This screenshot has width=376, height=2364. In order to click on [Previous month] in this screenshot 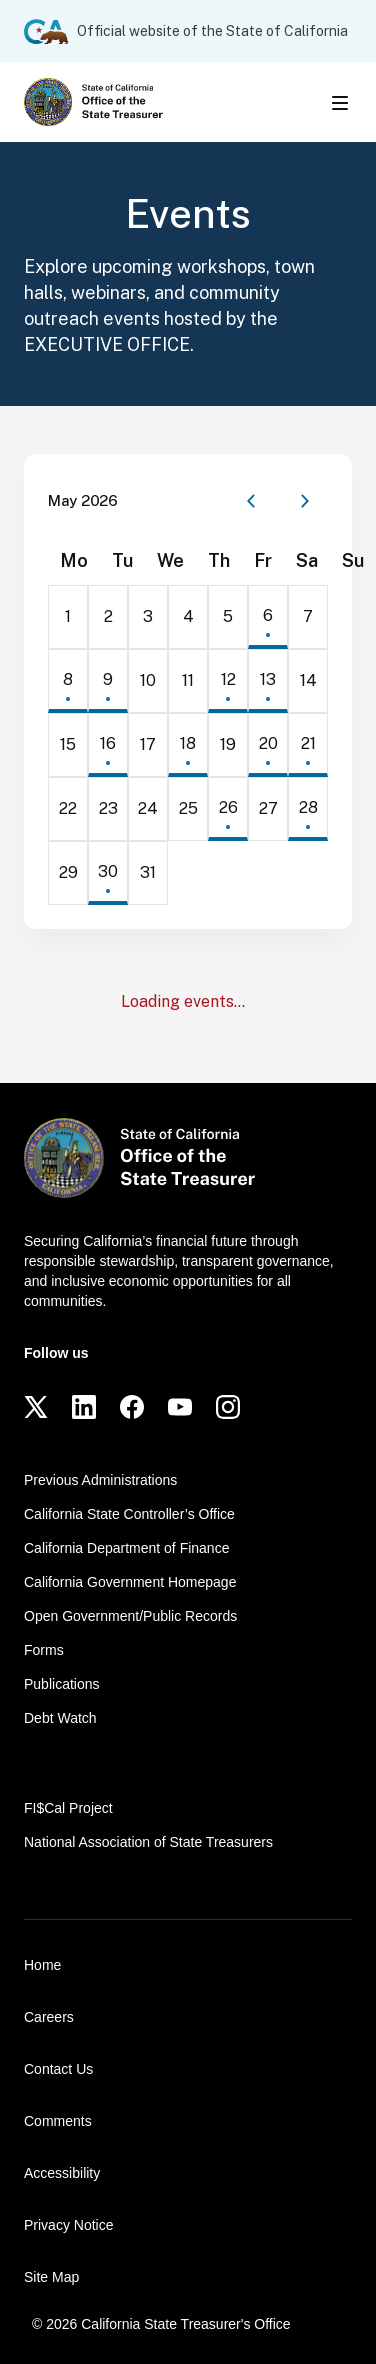, I will do `click(251, 501)`.